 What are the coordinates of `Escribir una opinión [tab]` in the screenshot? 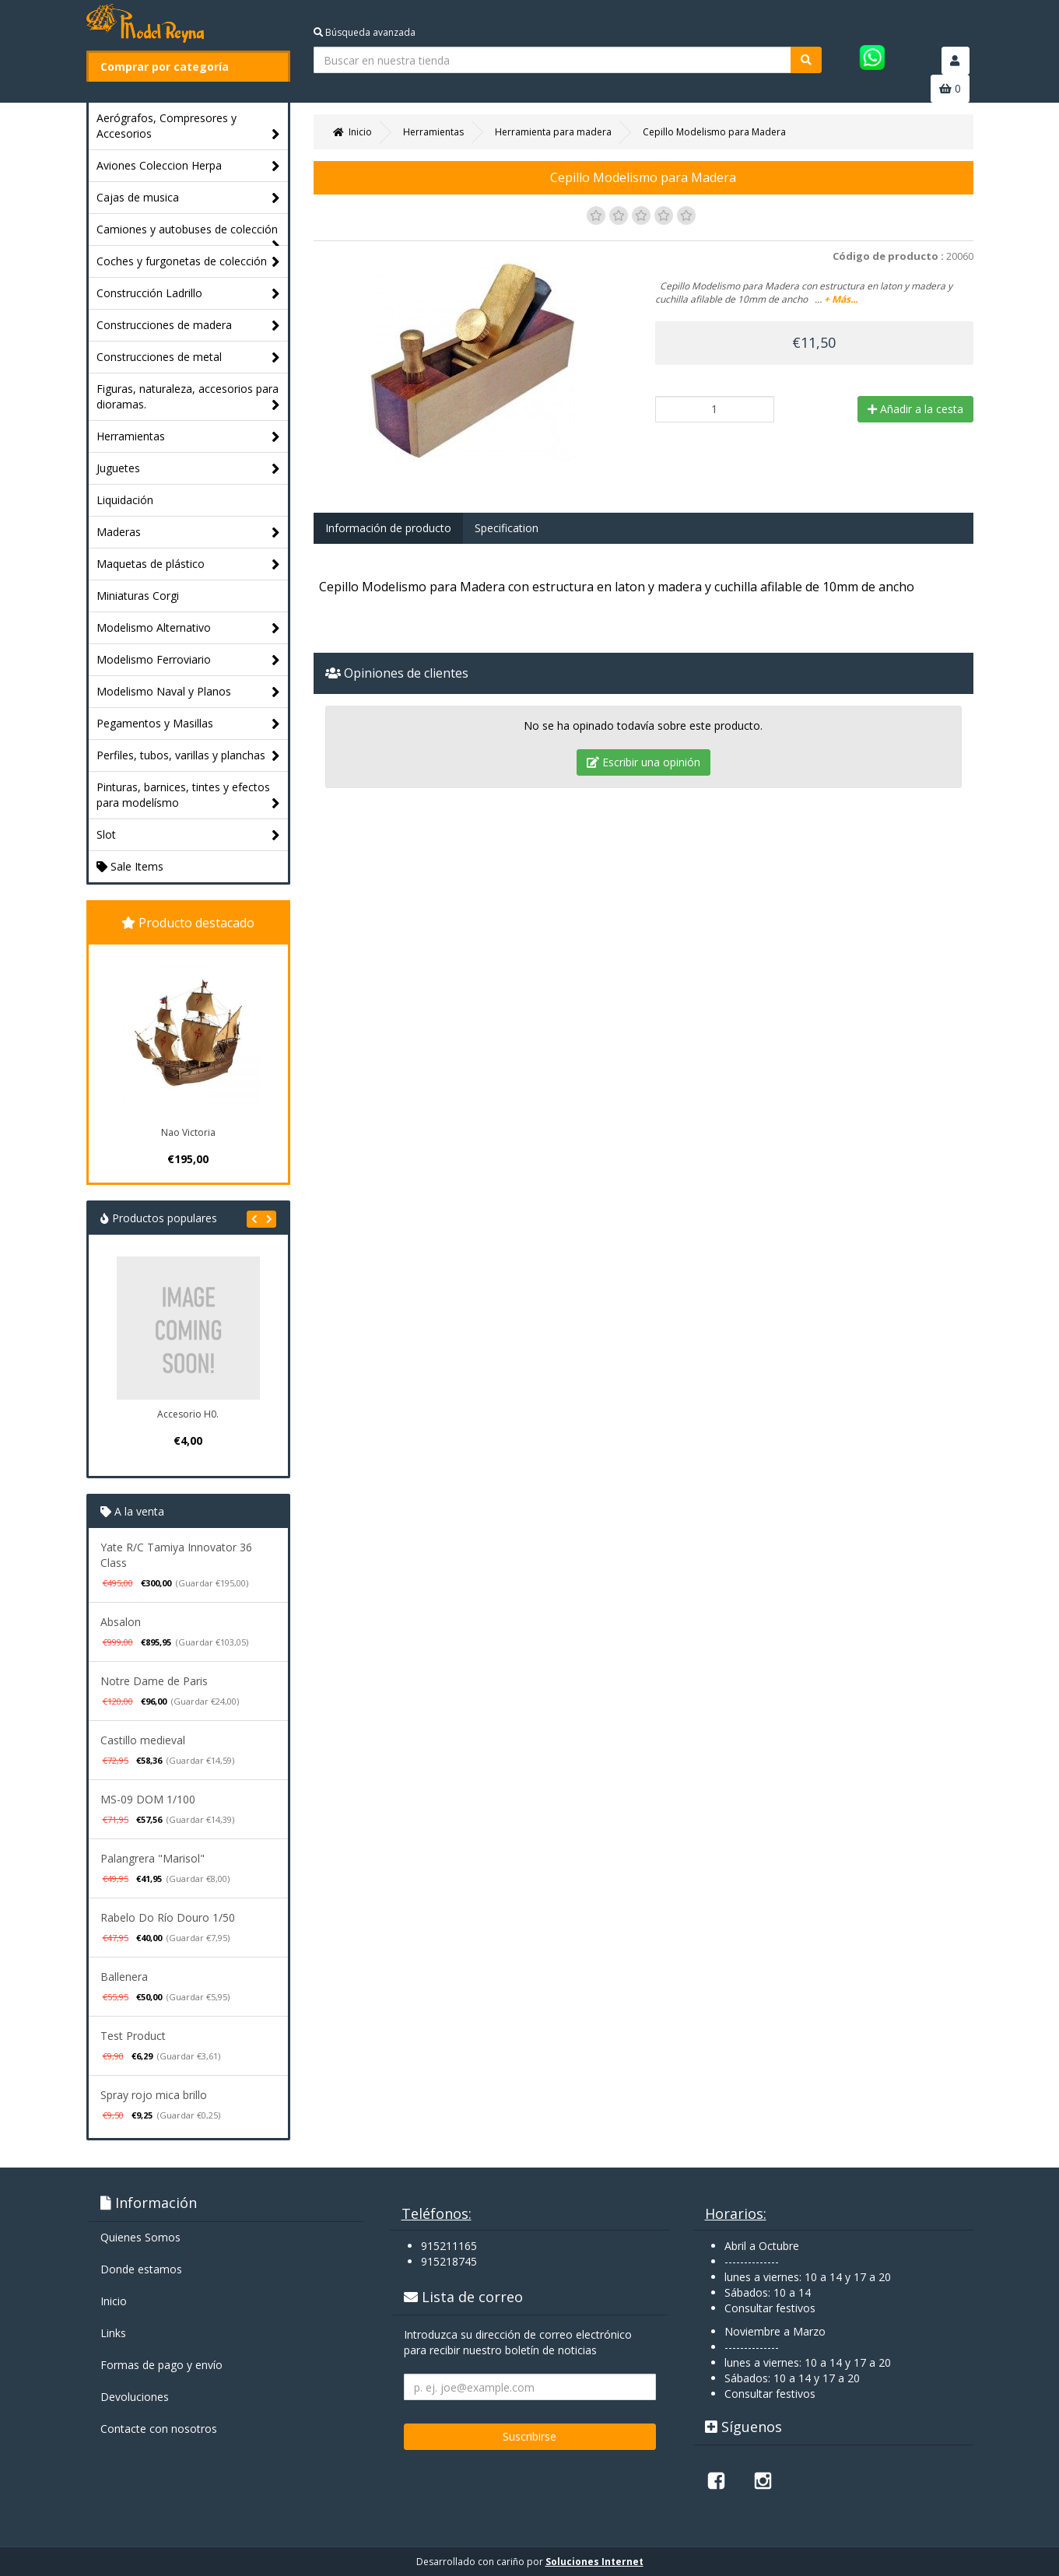 It's located at (643, 762).